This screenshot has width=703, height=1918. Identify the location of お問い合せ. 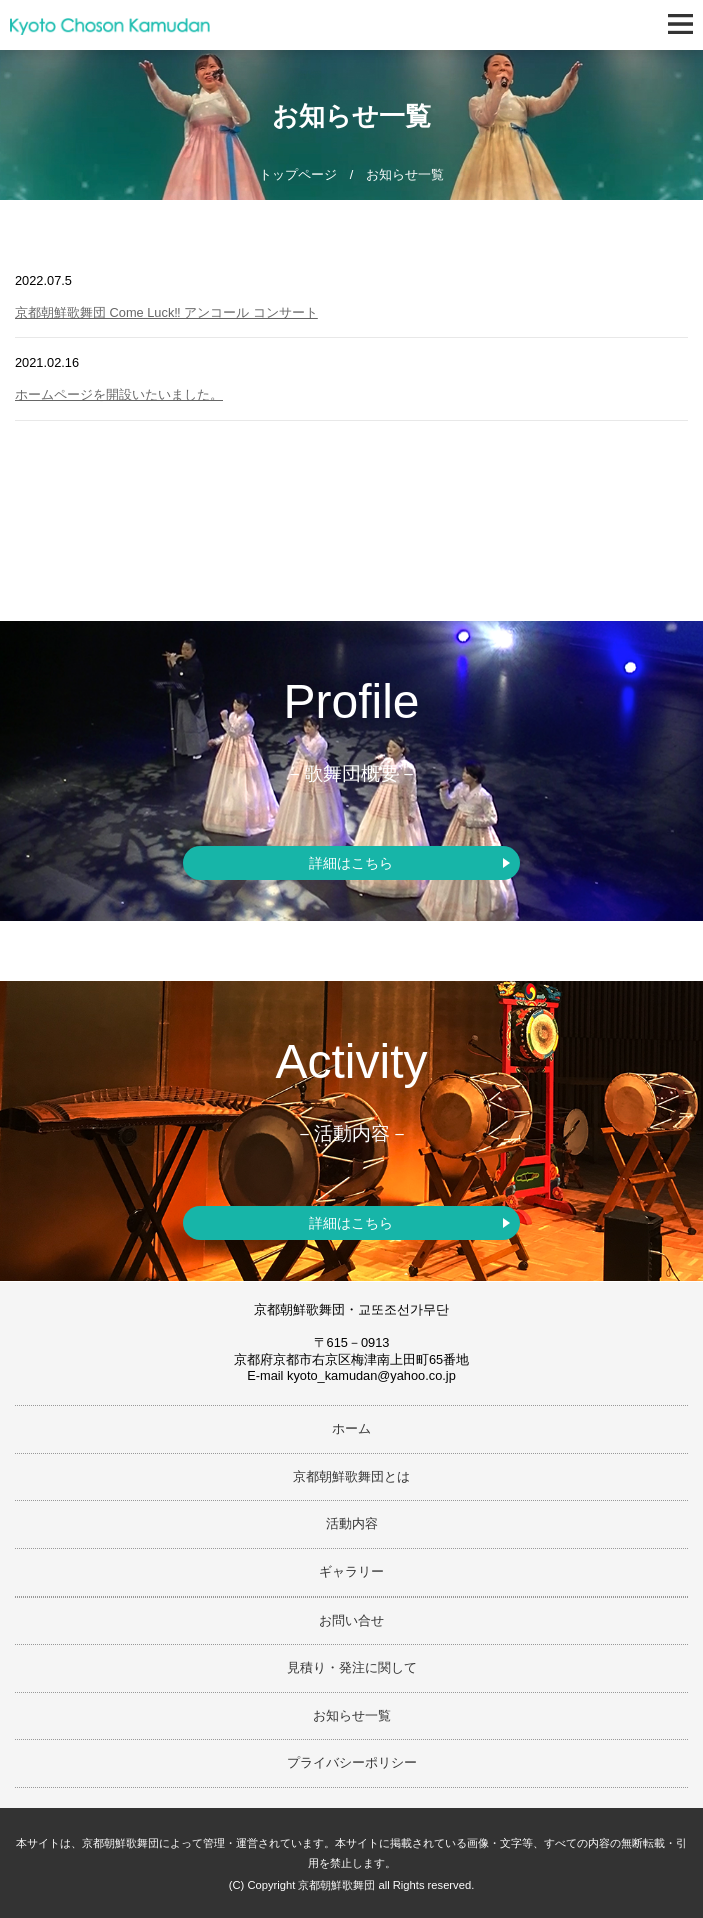
(351, 1620).